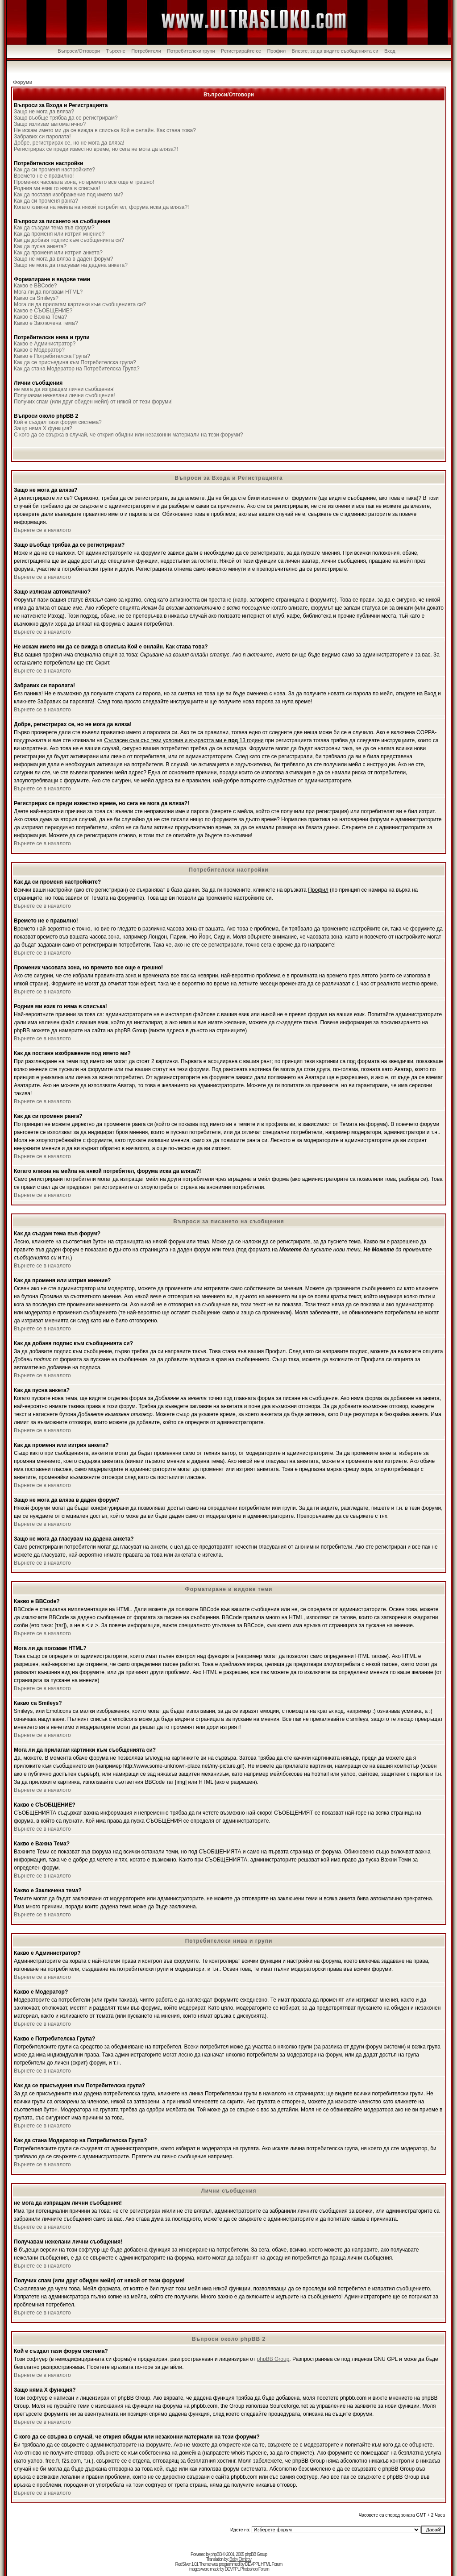  I want to click on Какво е Администратор?, so click(44, 344).